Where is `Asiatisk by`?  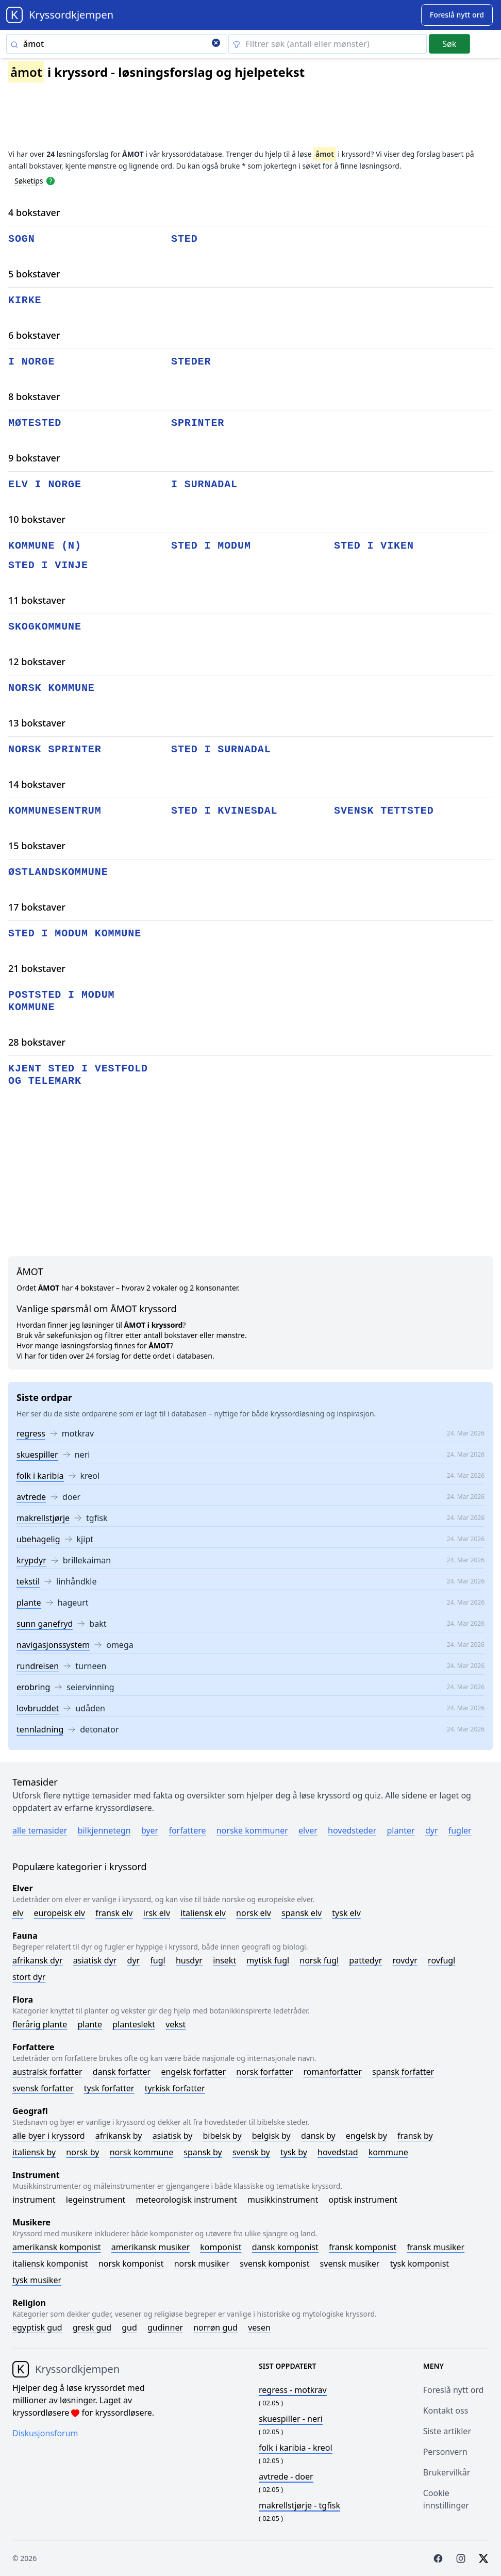
Asiatisk by is located at coordinates (173, 2135).